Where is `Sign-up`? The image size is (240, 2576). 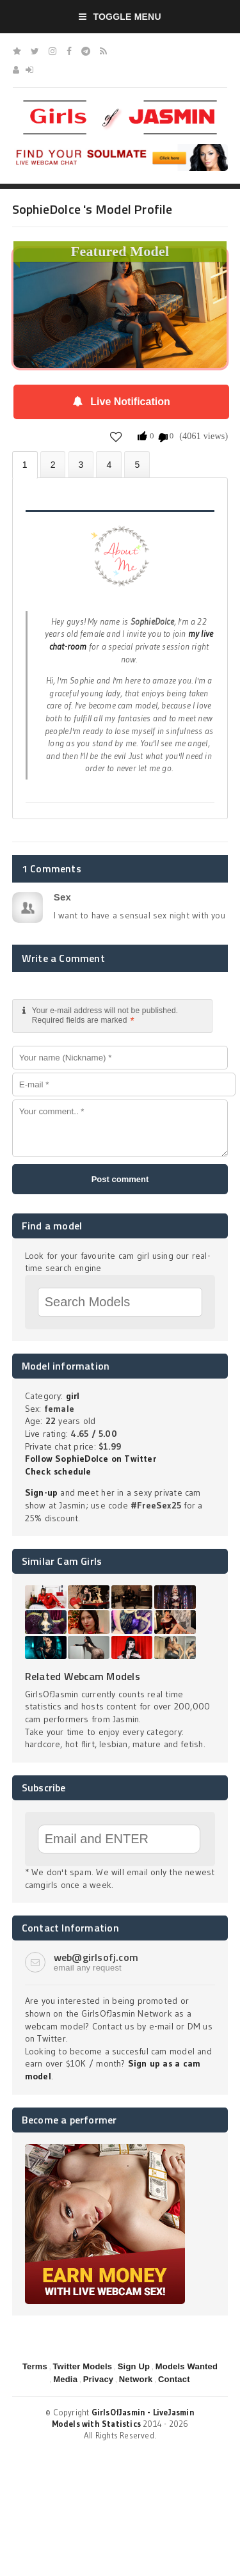 Sign-up is located at coordinates (41, 1492).